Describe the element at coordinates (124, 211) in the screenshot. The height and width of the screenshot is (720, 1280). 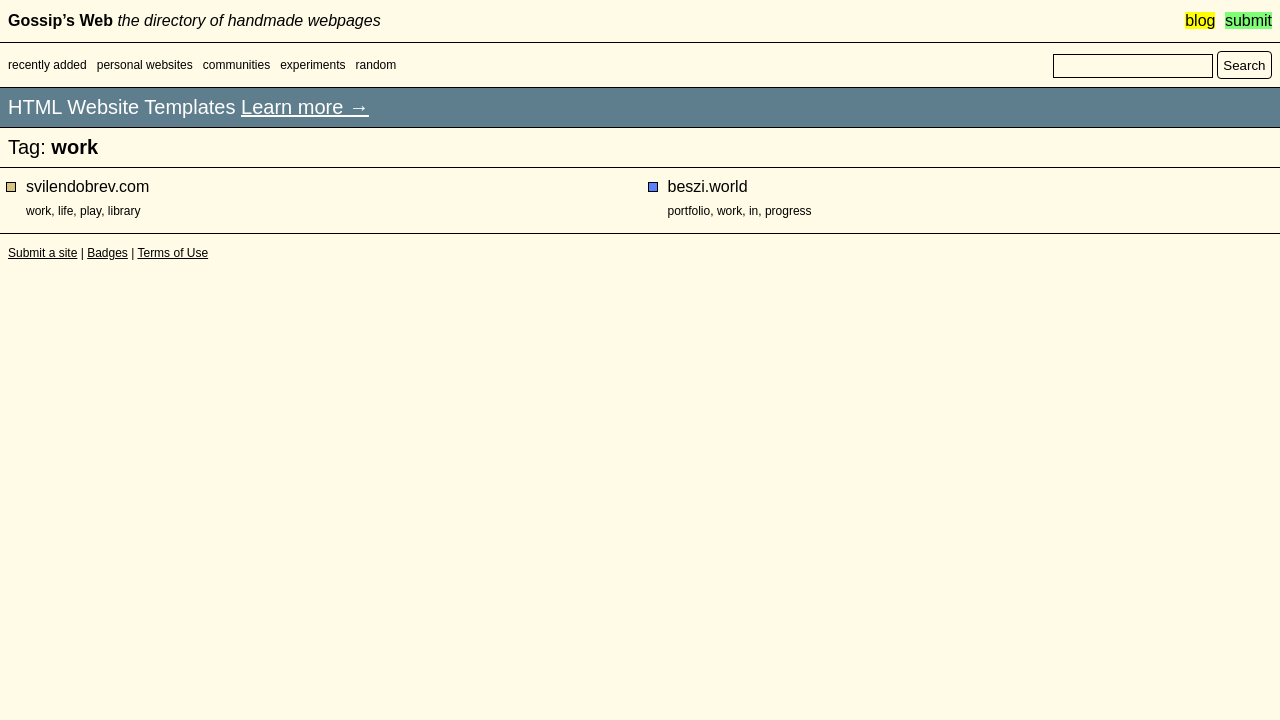
I see `library` at that location.